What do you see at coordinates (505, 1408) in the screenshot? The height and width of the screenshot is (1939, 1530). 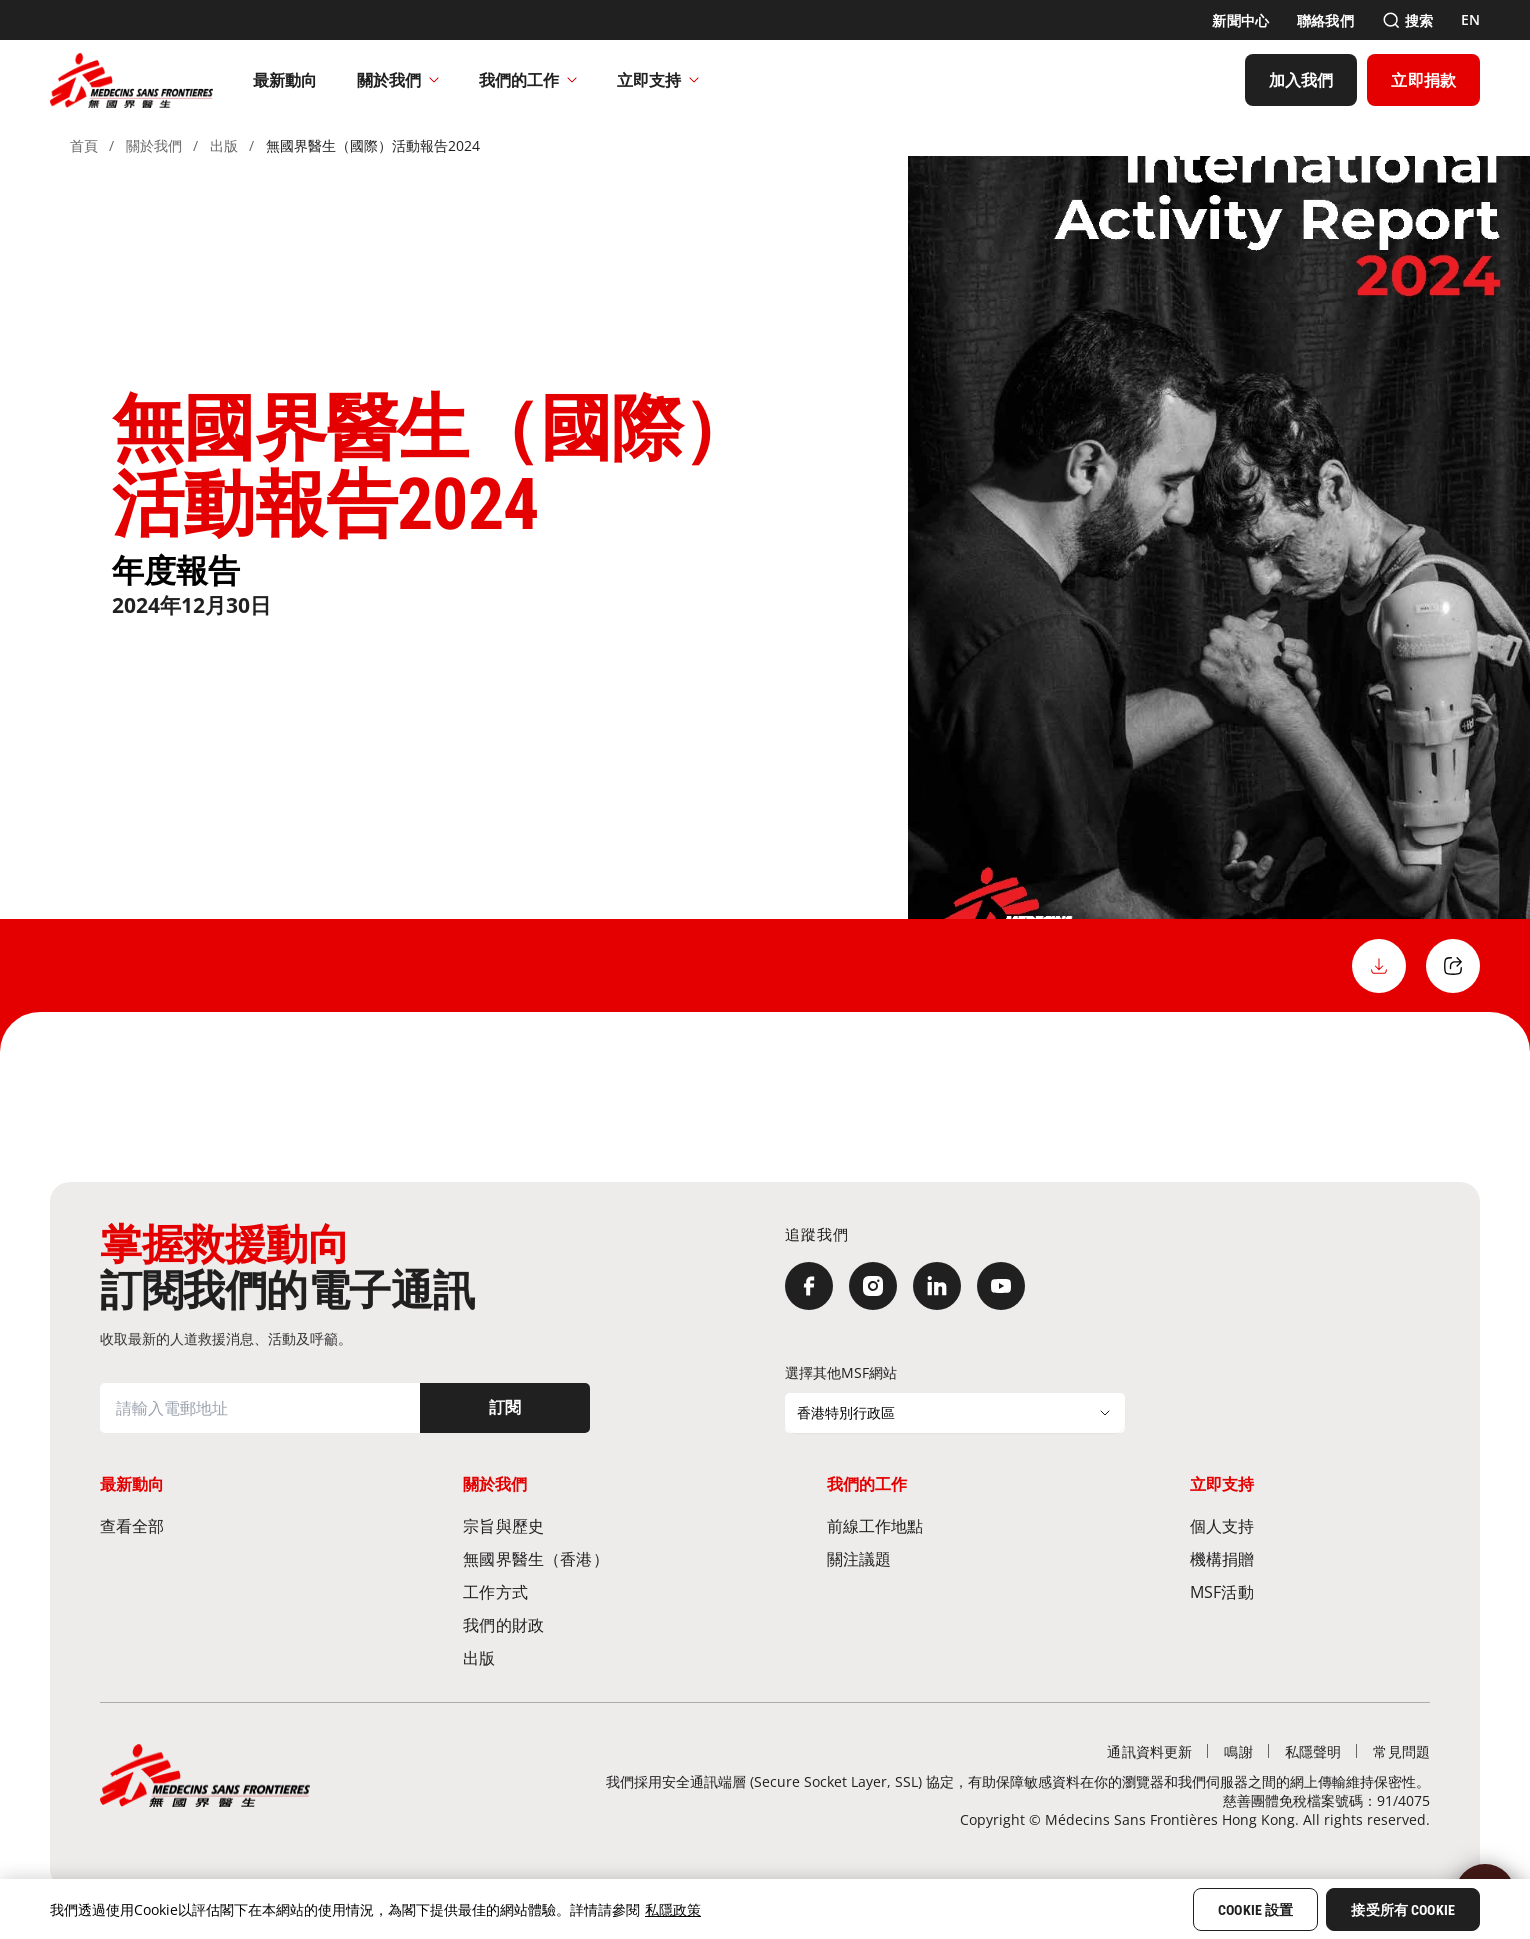 I see `[訂閱]` at bounding box center [505, 1408].